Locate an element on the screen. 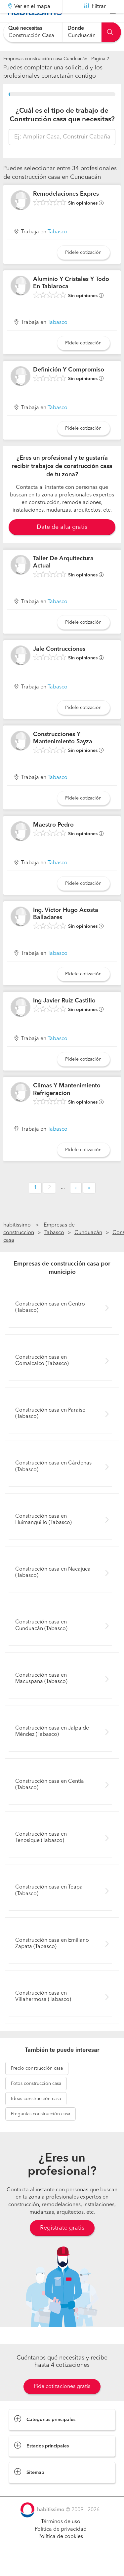 This screenshot has height=2576, width=124. [combobox] is located at coordinates (32, 32).